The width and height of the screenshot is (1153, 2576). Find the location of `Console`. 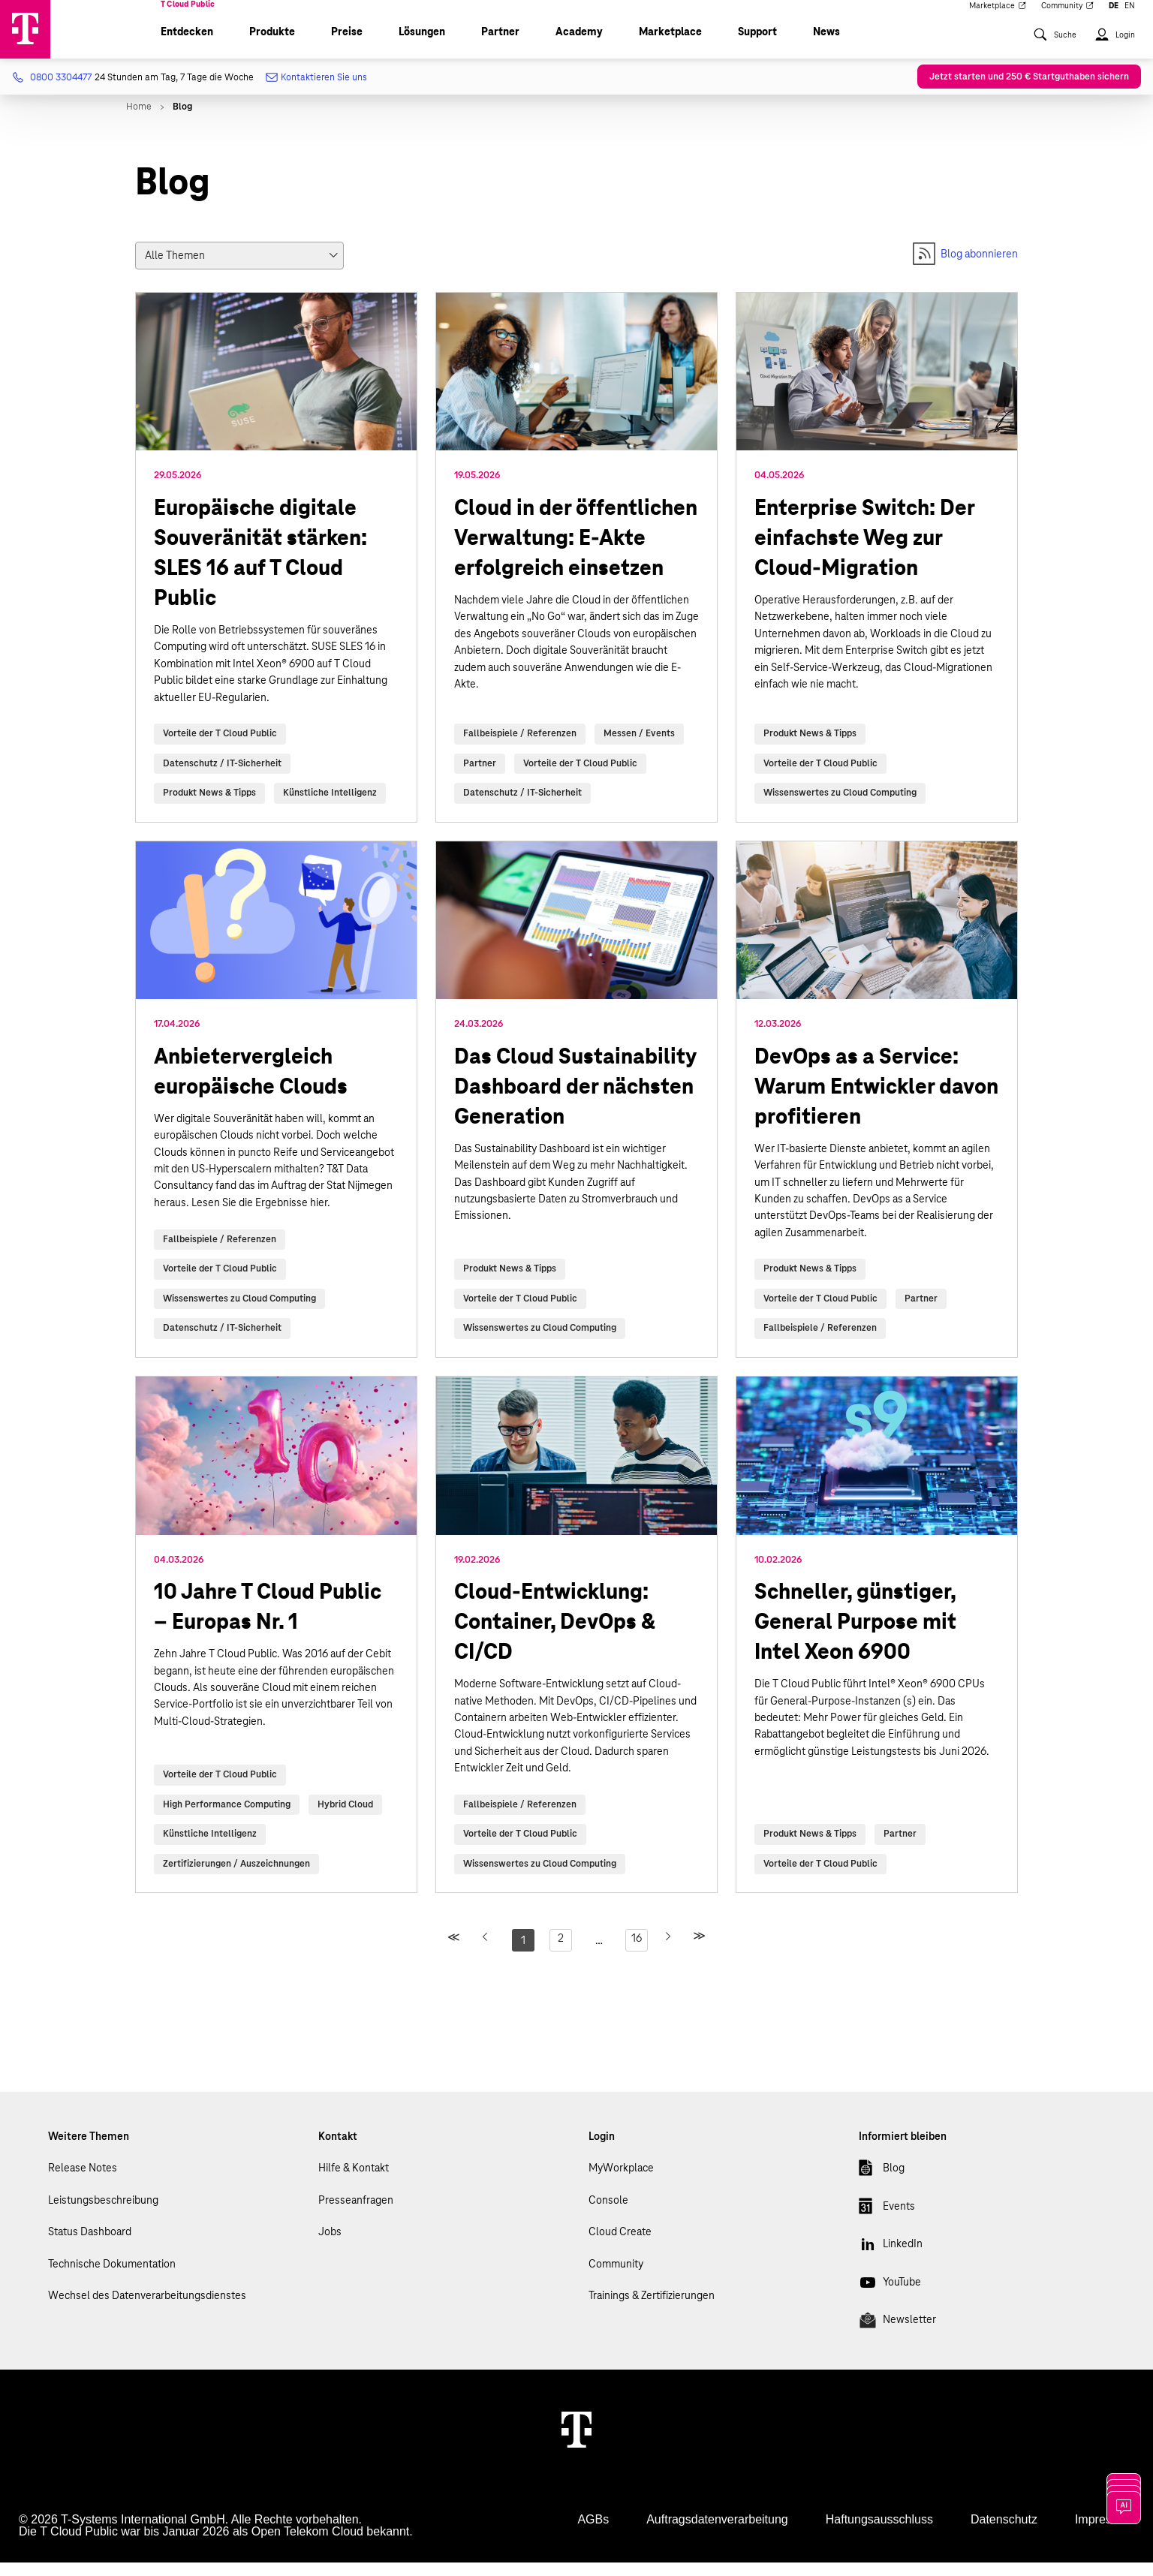

Console is located at coordinates (608, 2213).